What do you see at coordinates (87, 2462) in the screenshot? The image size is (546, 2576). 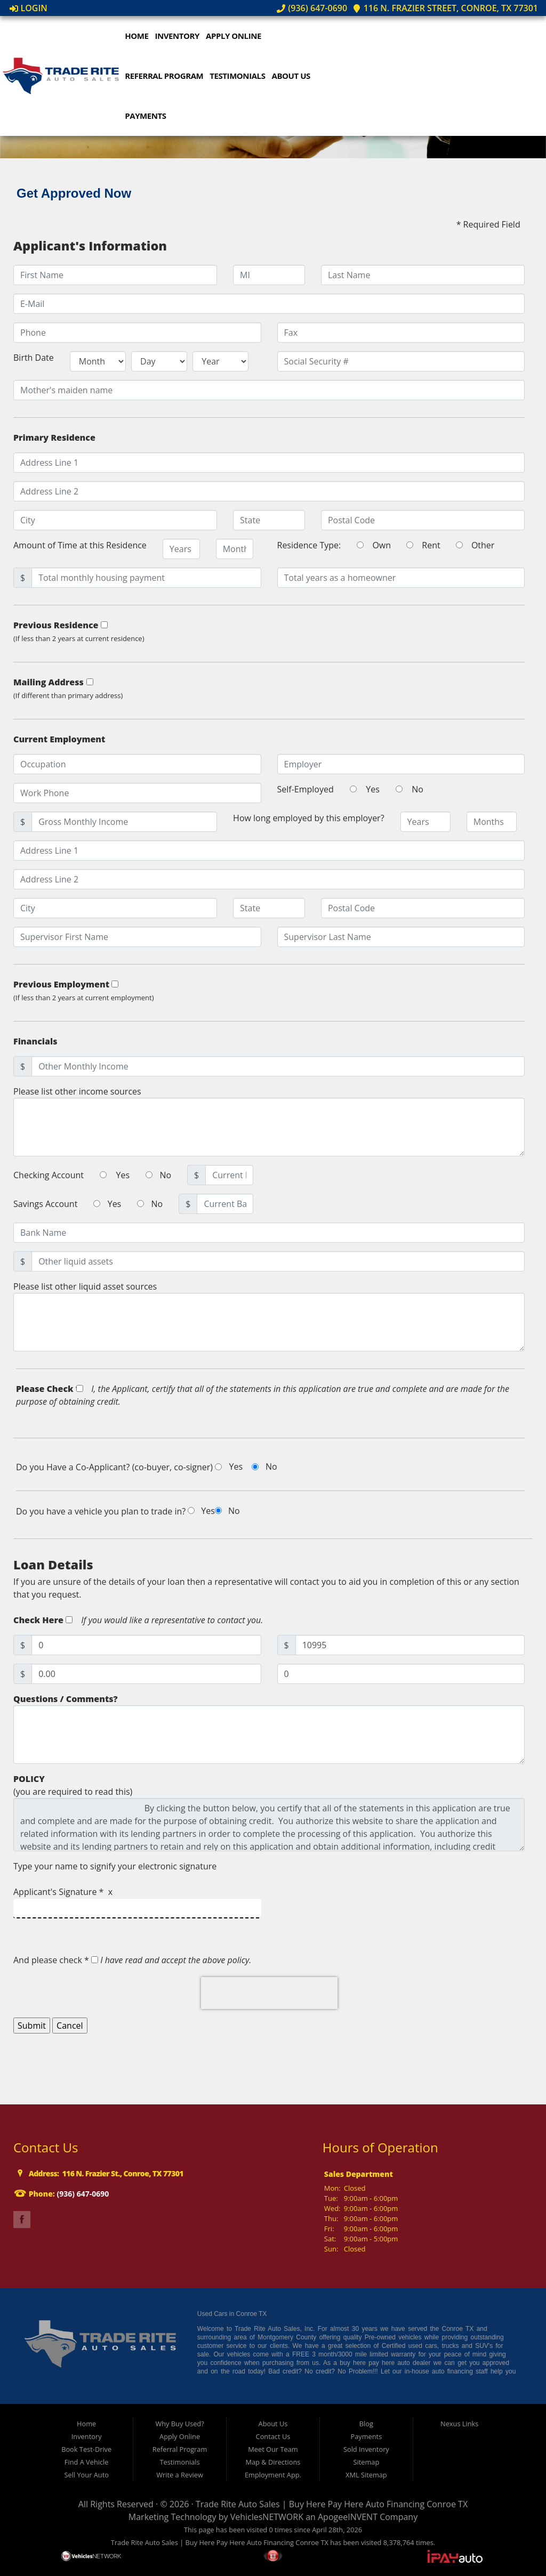 I see `Find A Vehicle` at bounding box center [87, 2462].